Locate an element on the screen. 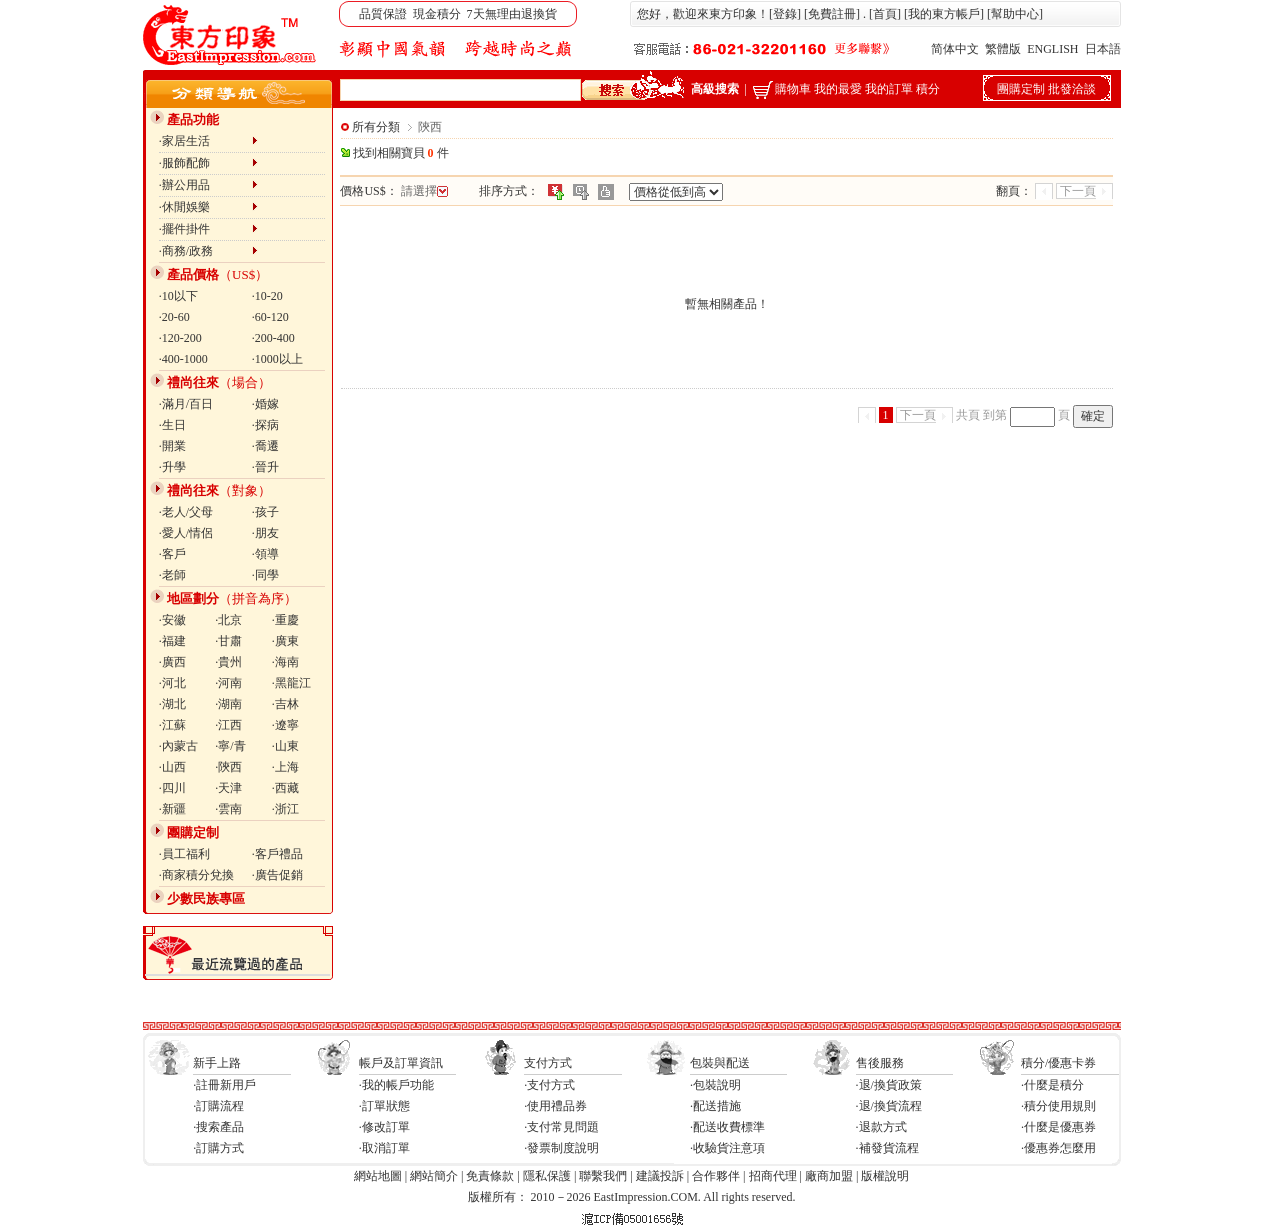 This screenshot has width=1263, height=1229. ·客戶 is located at coordinates (172, 554).